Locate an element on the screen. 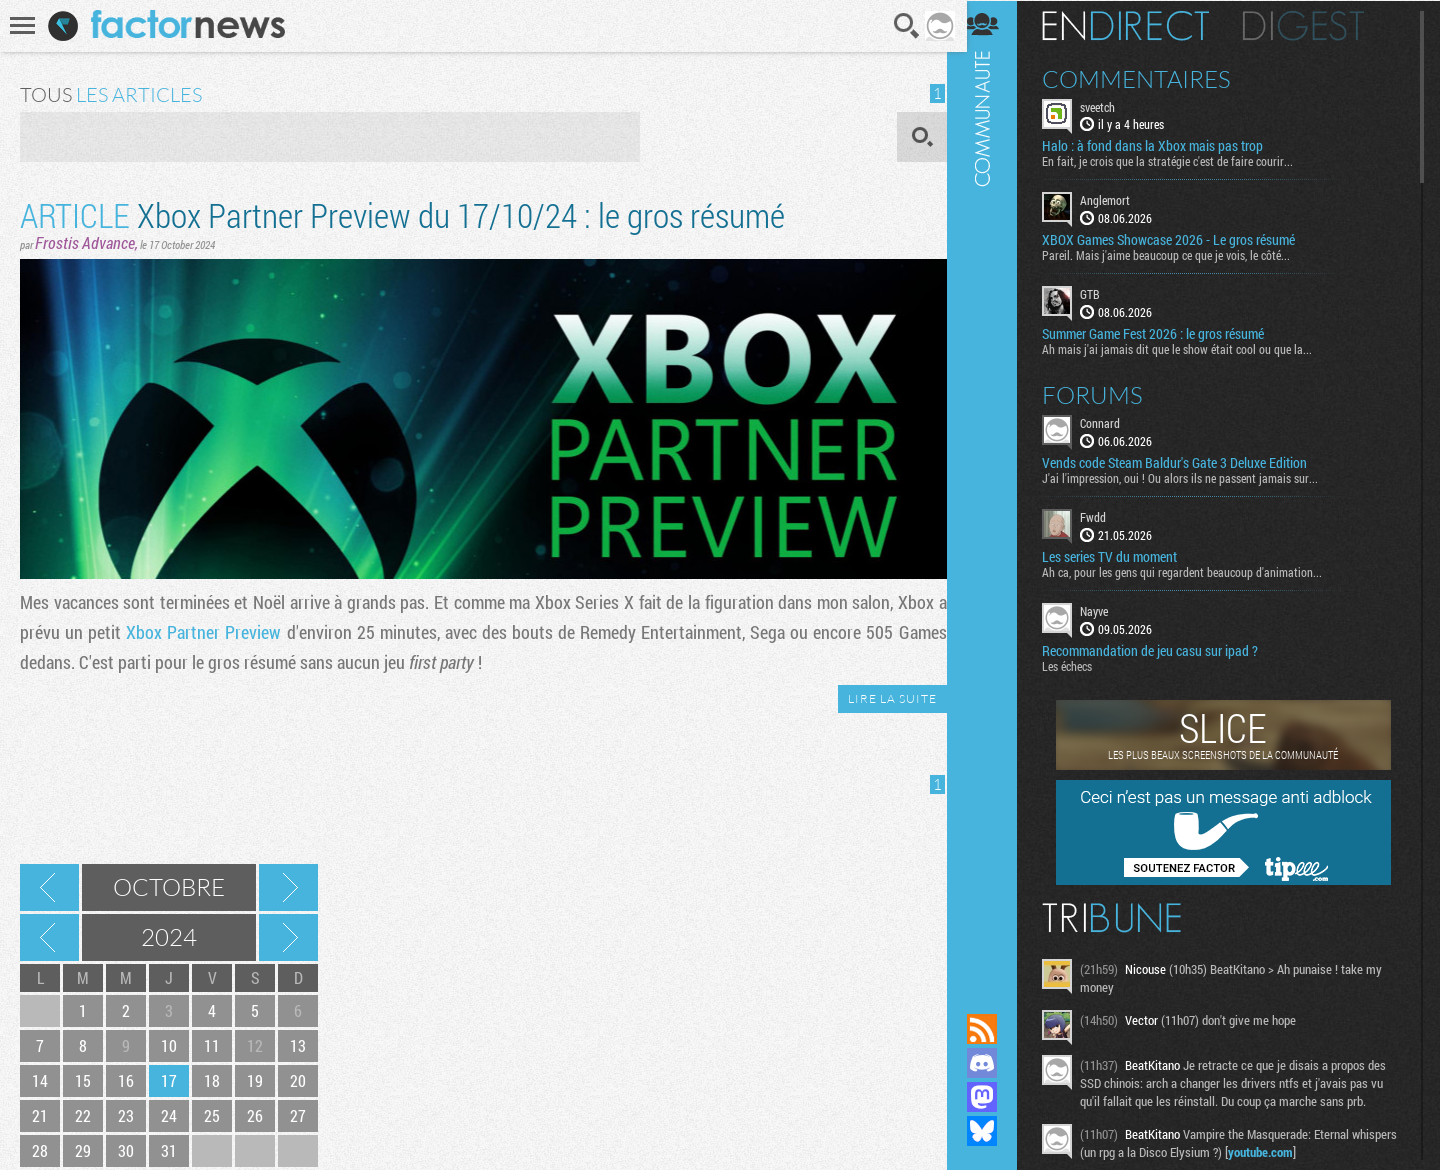 The height and width of the screenshot is (1170, 1440). En direct is located at coordinates (1138, 25).